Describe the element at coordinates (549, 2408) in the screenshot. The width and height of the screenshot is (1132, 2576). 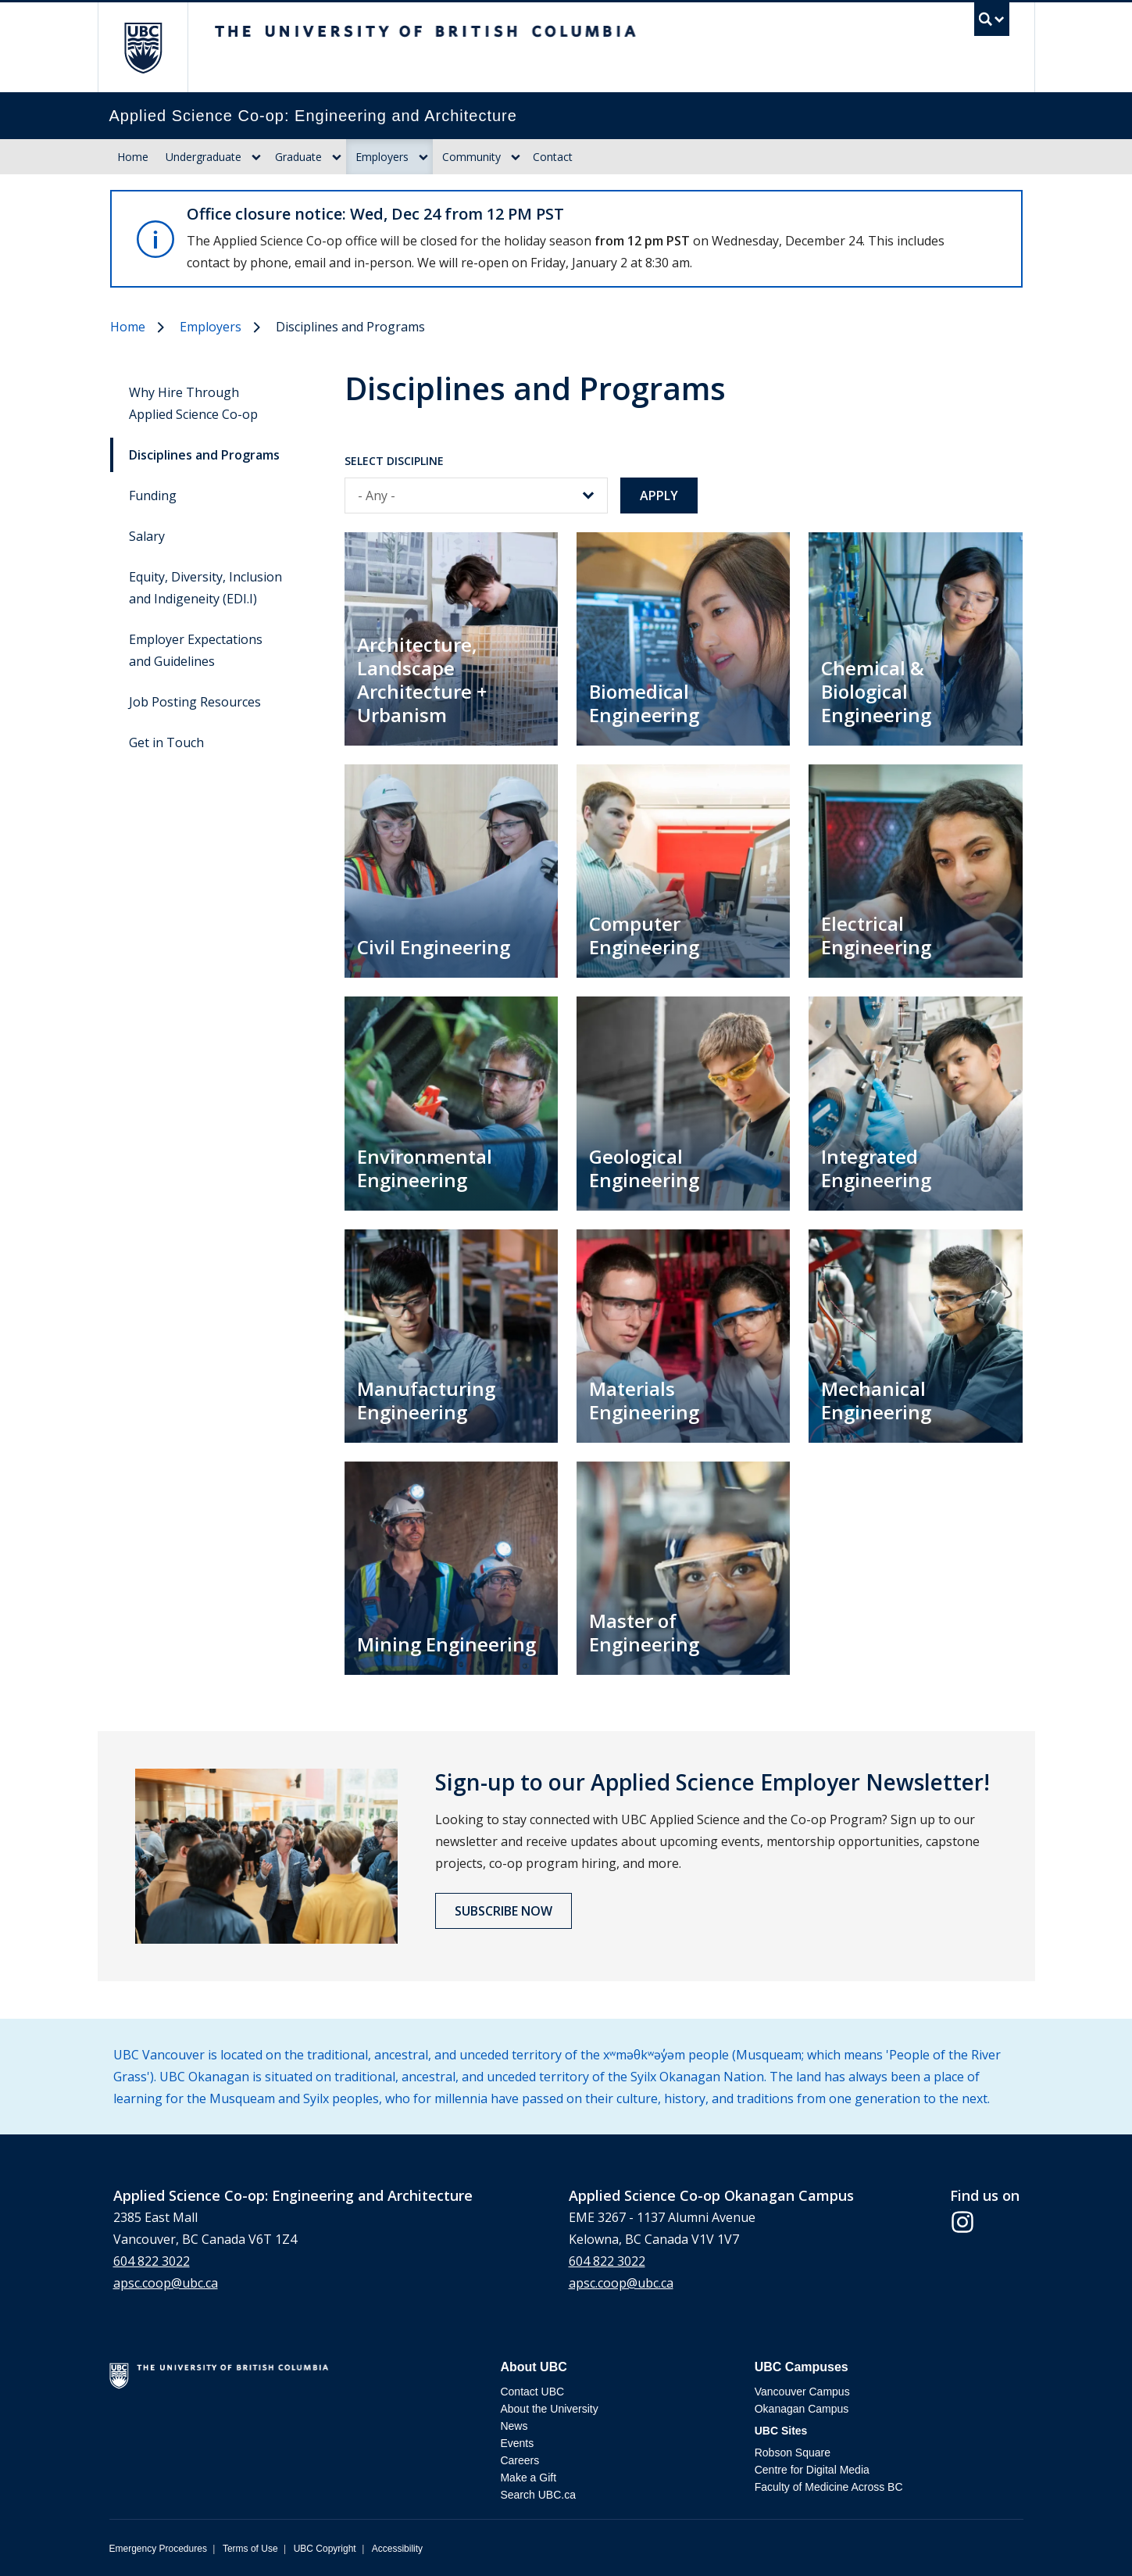
I see `About the University` at that location.